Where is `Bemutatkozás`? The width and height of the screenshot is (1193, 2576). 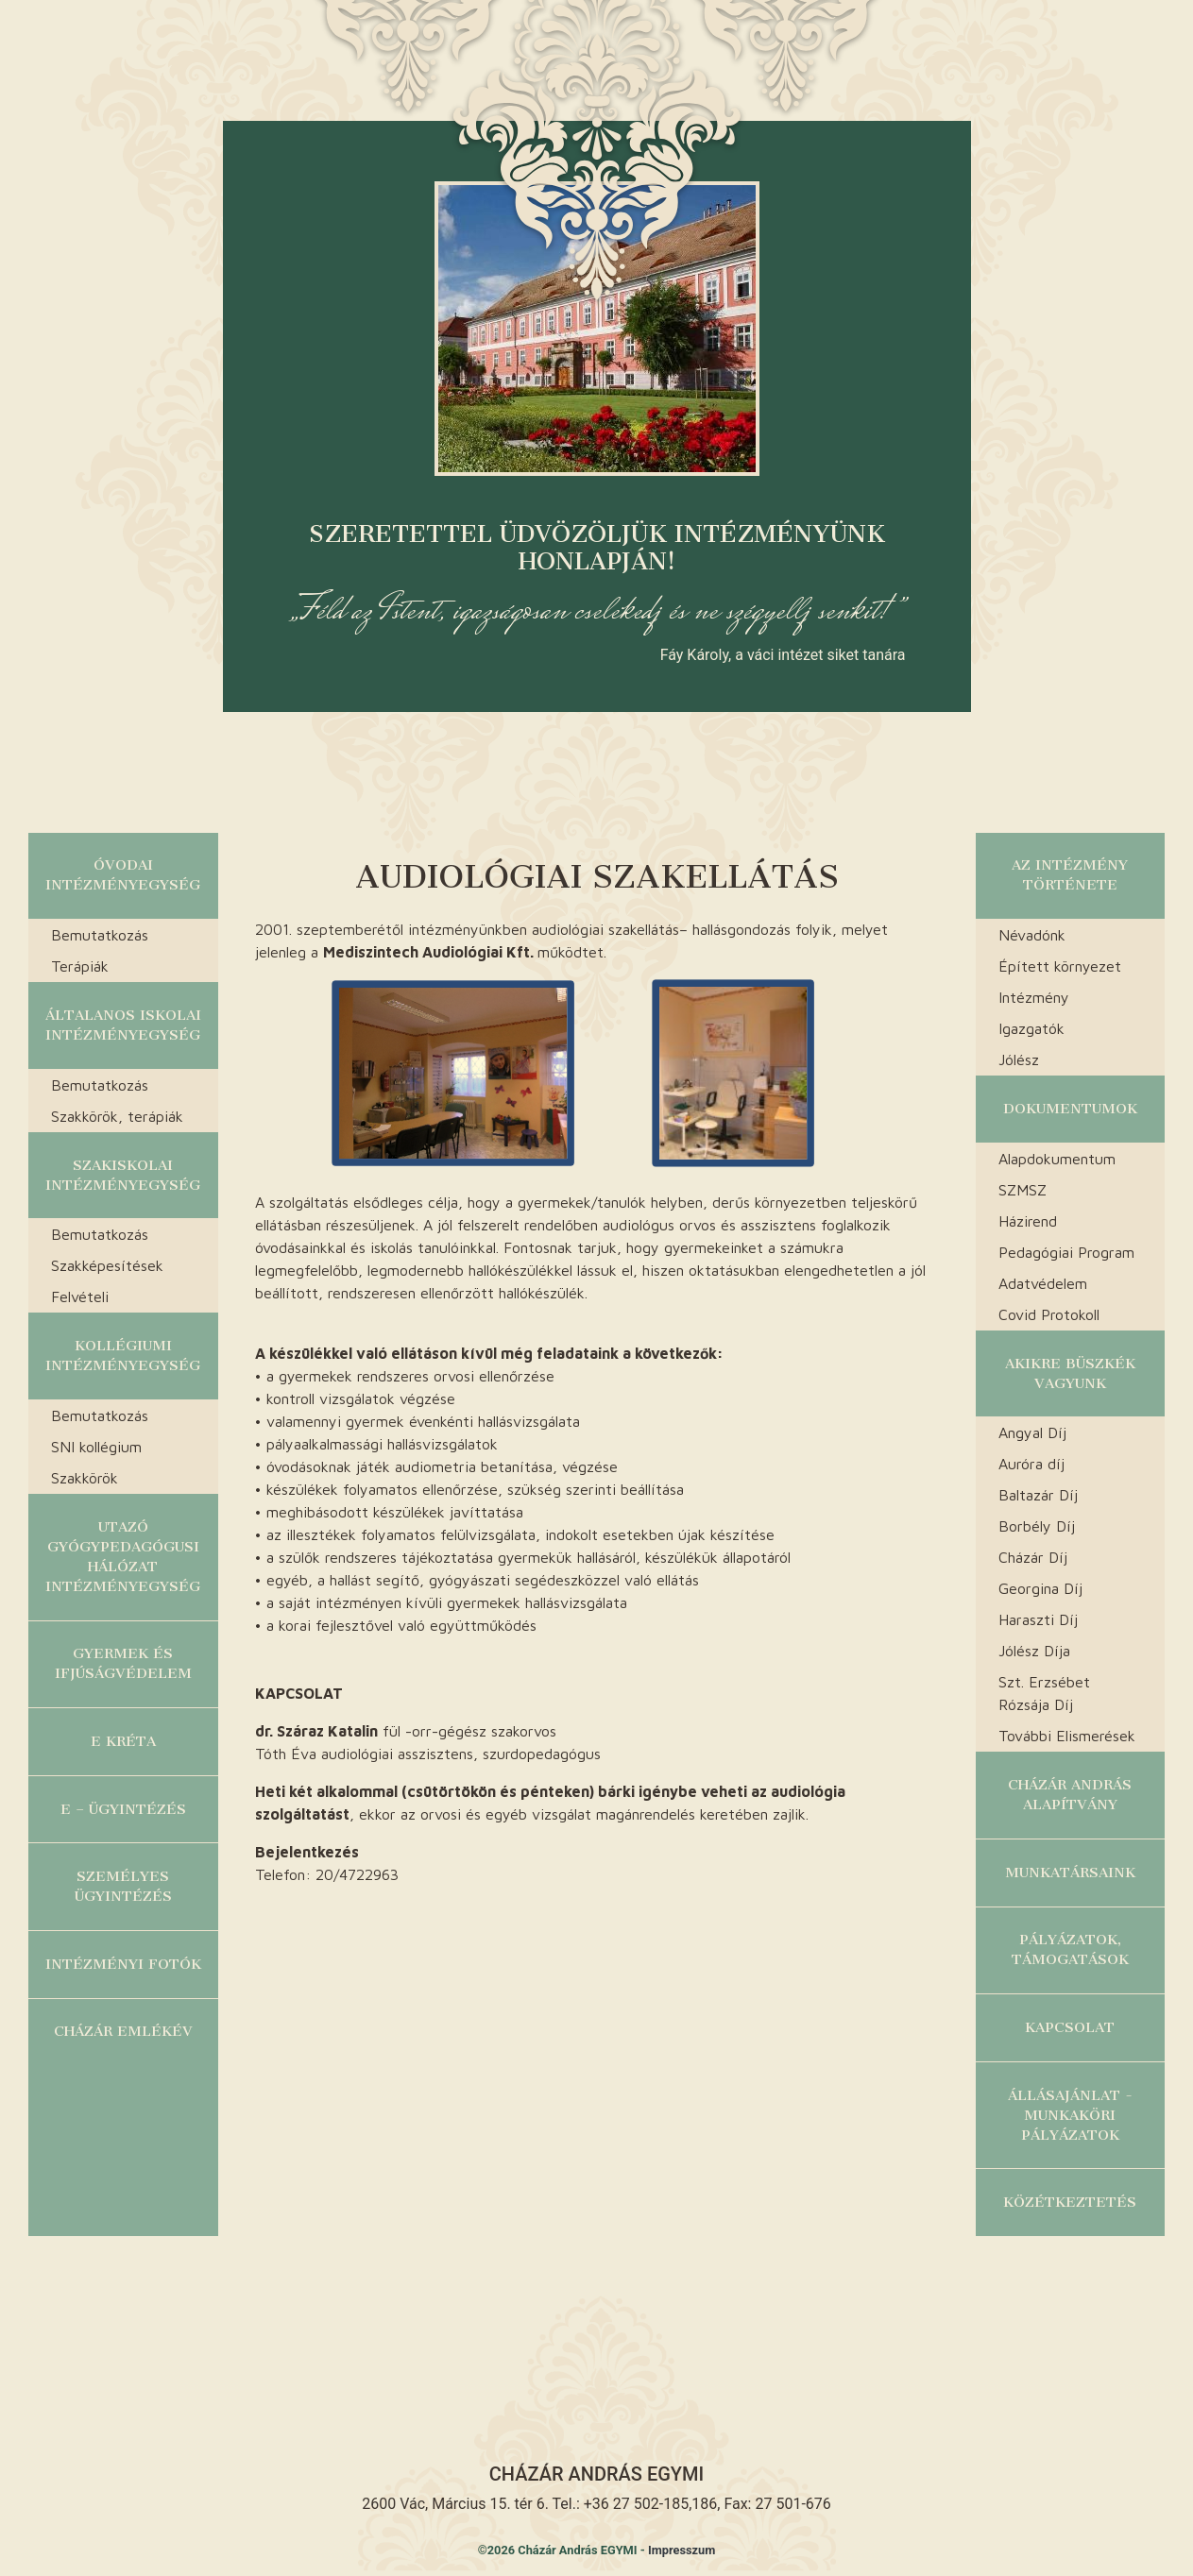 Bemutatkozás is located at coordinates (99, 934).